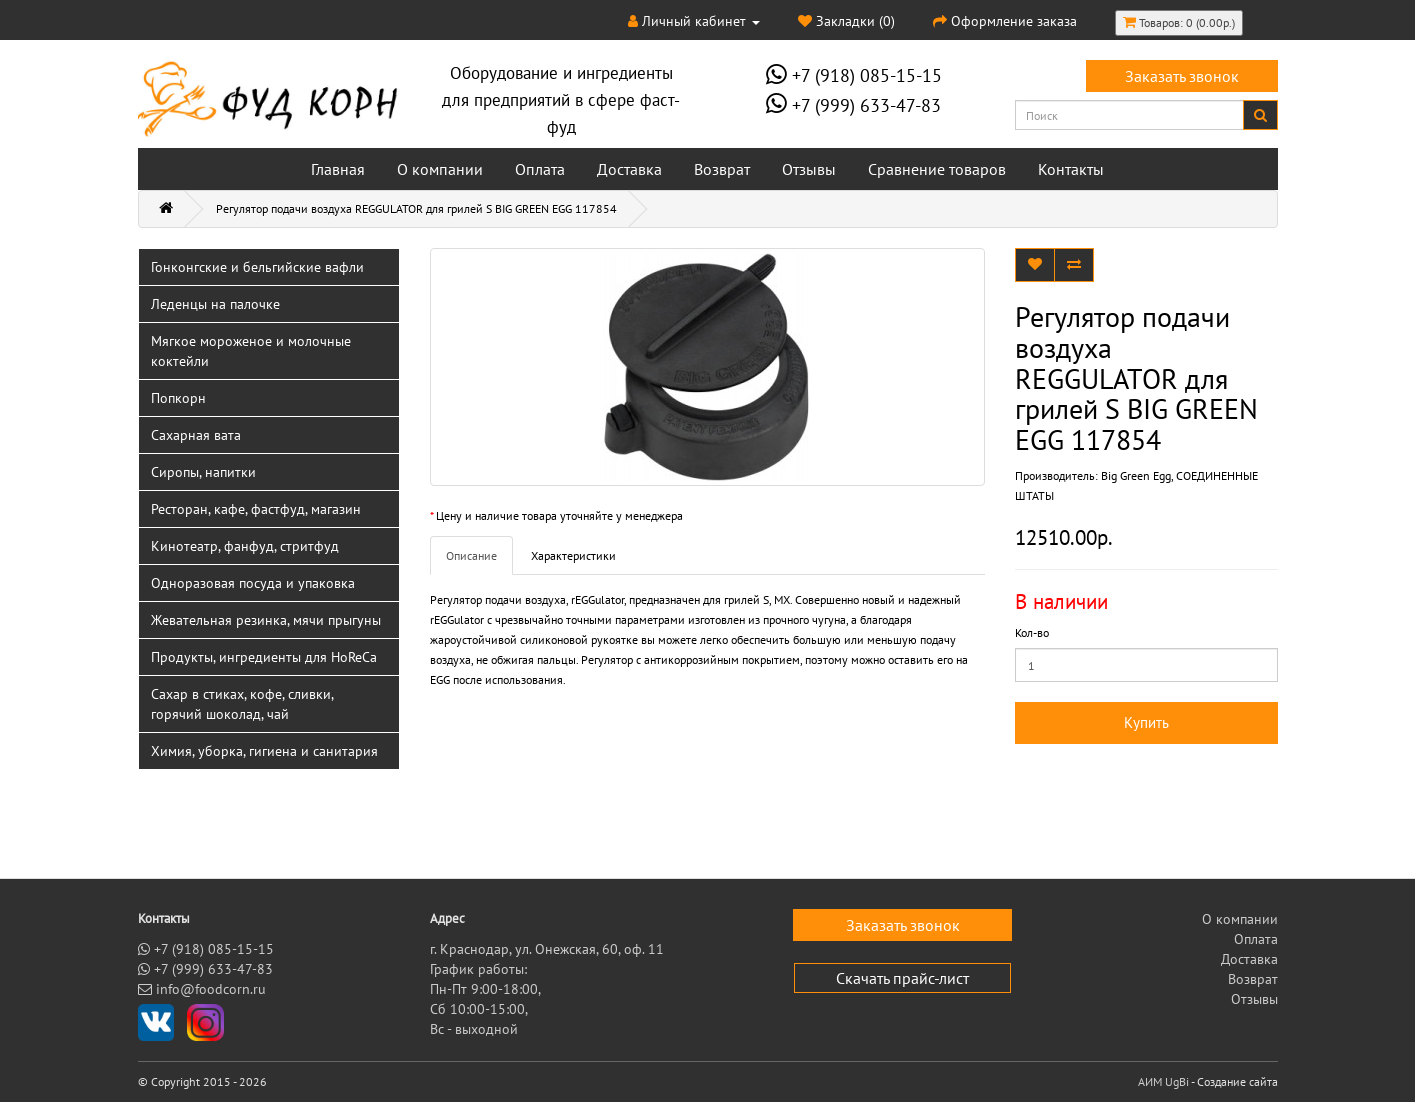 This screenshot has height=1102, width=1415. What do you see at coordinates (471, 555) in the screenshot?
I see `Описание` at bounding box center [471, 555].